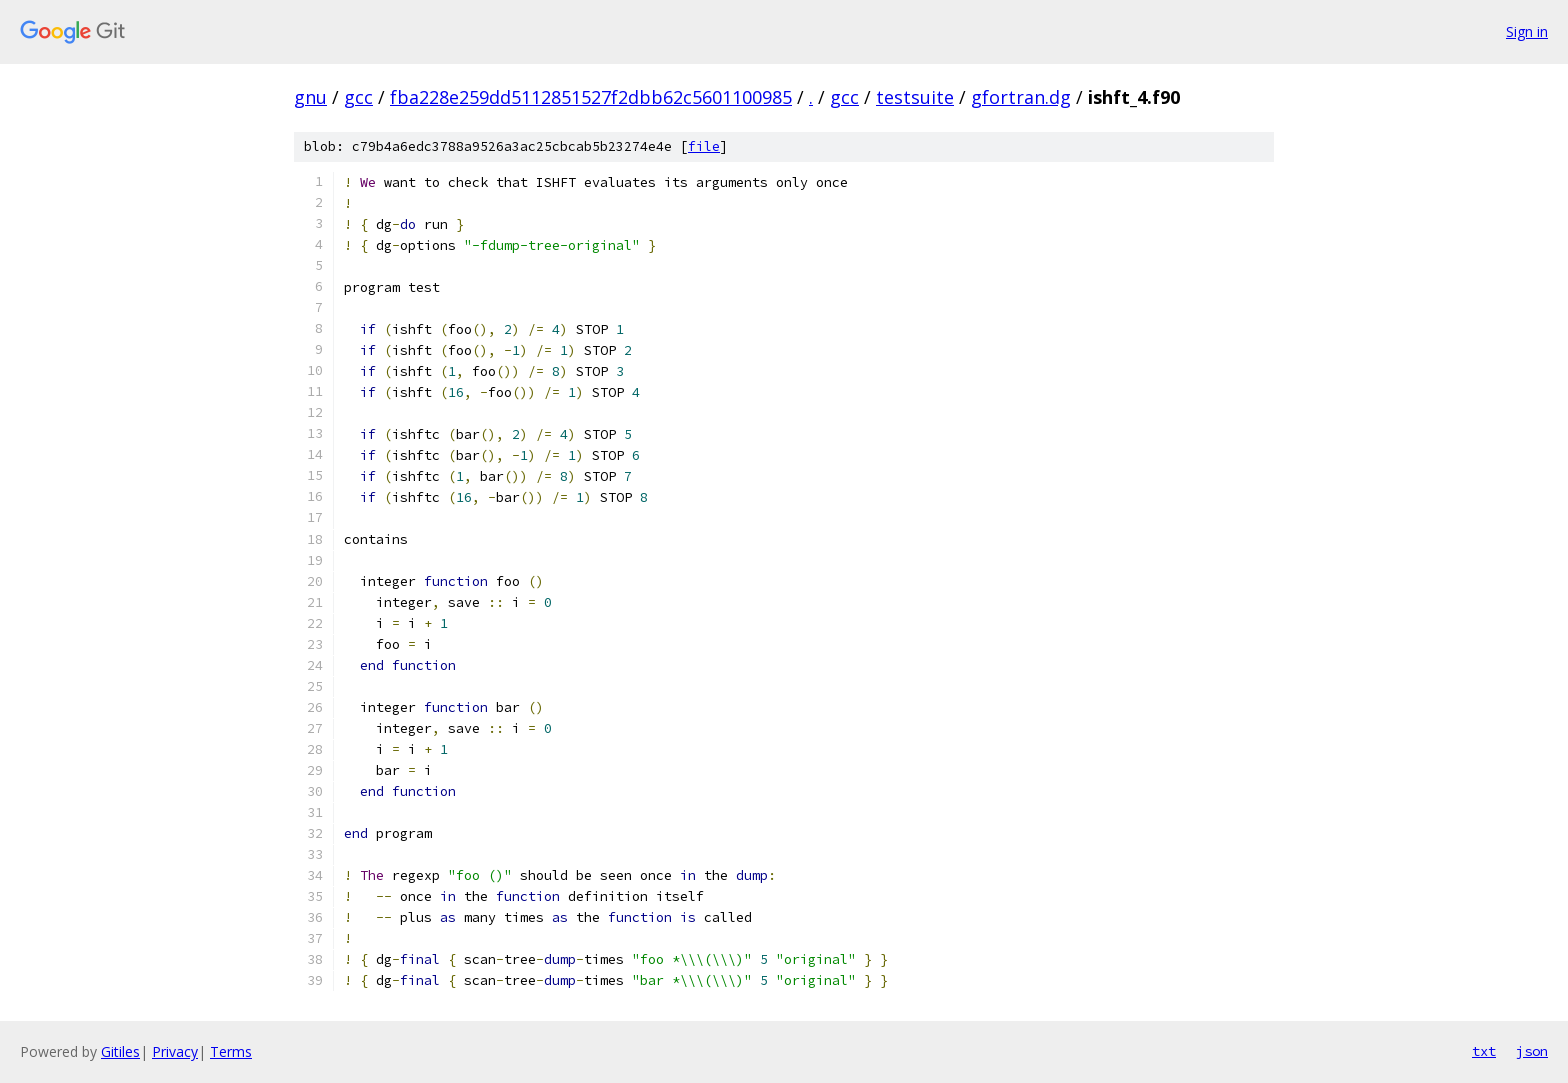 The image size is (1568, 1083). Describe the element at coordinates (591, 97) in the screenshot. I see `fba228e259dd5112851527f2dbb62c5601100985` at that location.